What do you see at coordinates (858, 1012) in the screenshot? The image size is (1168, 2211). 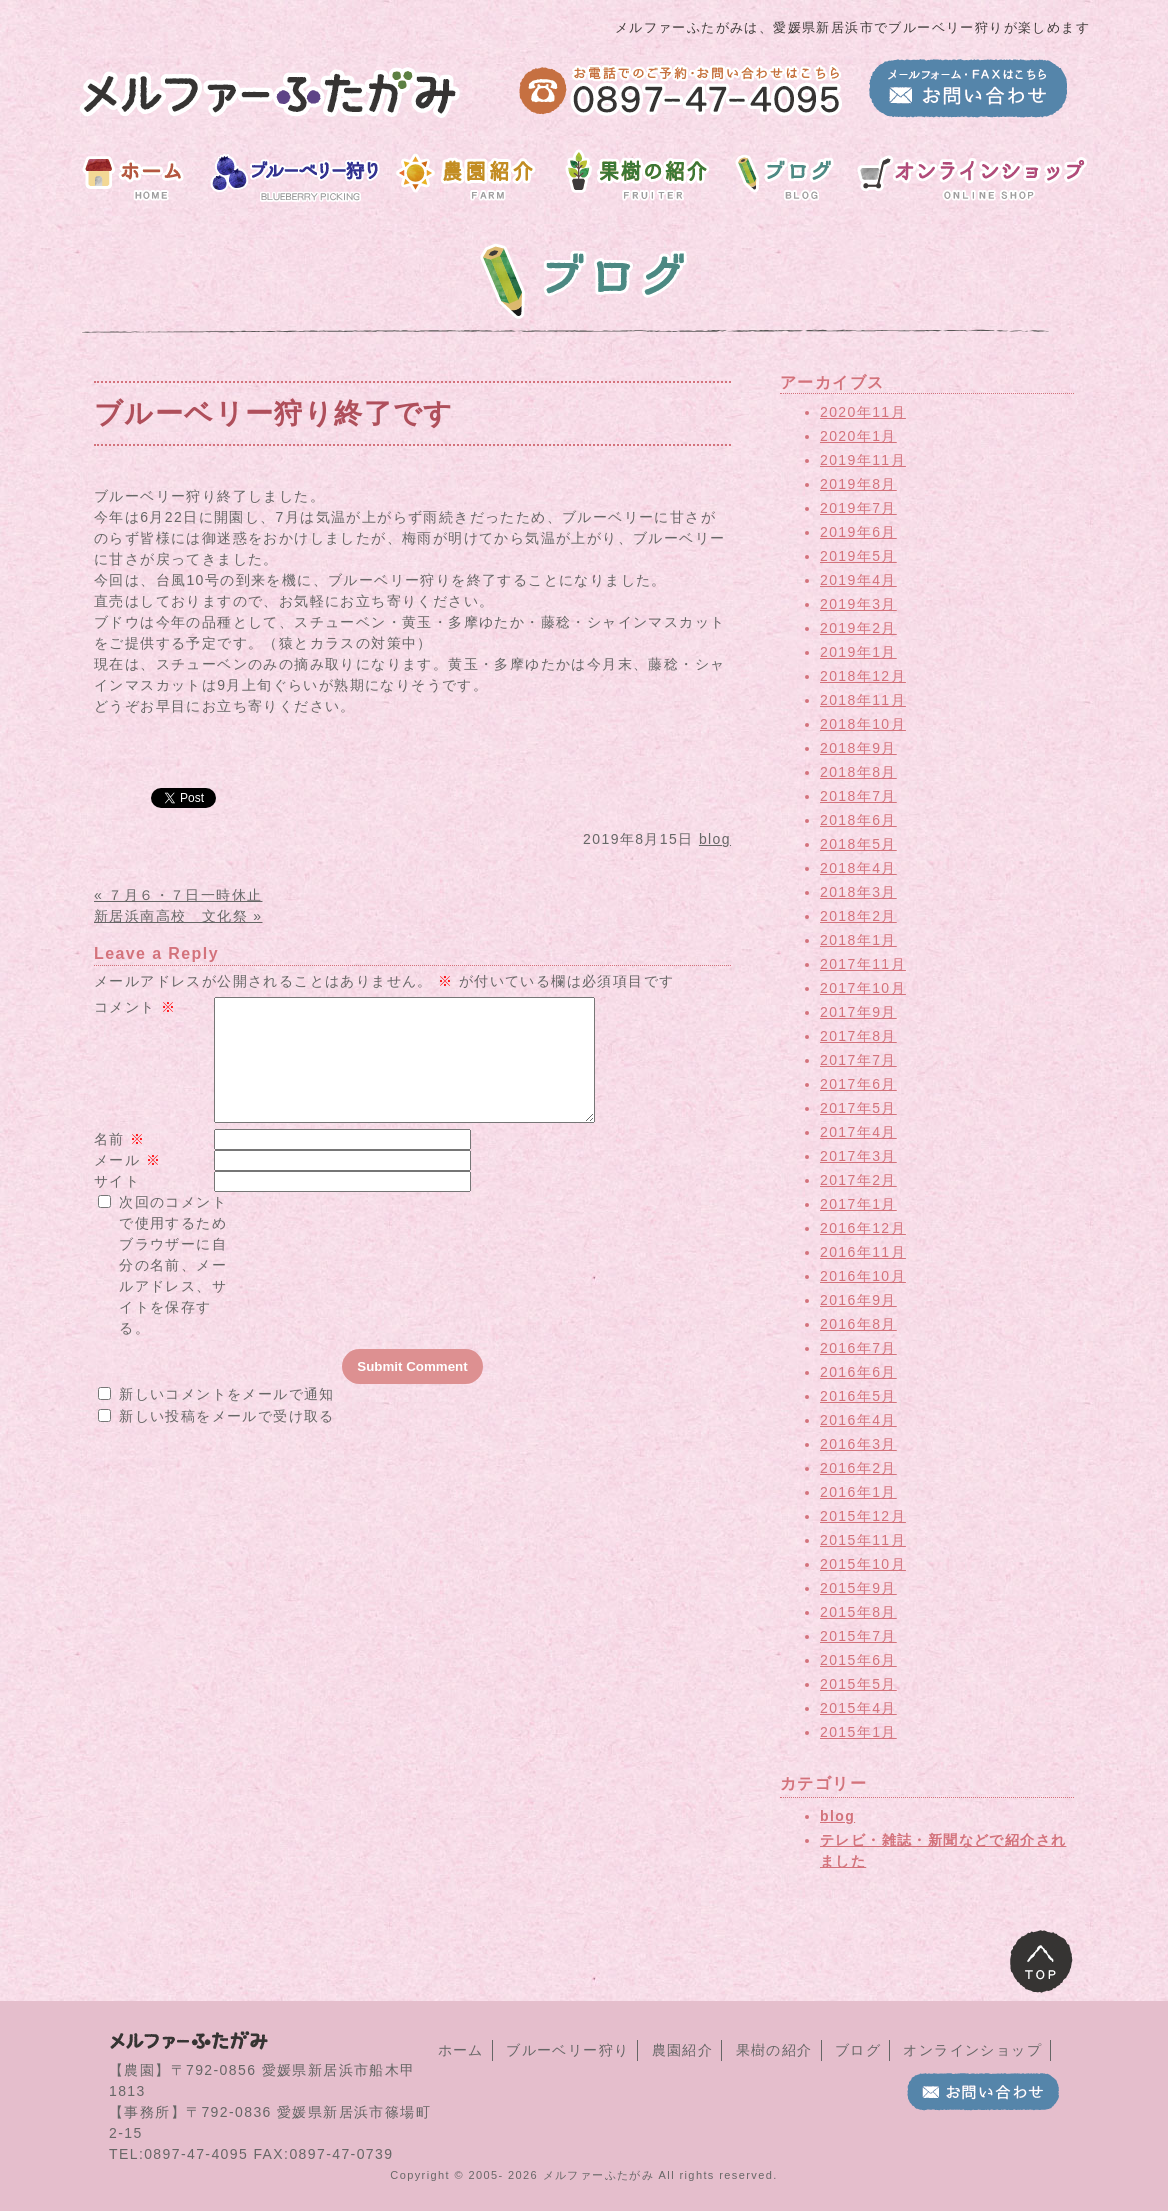 I see `2017年9月` at bounding box center [858, 1012].